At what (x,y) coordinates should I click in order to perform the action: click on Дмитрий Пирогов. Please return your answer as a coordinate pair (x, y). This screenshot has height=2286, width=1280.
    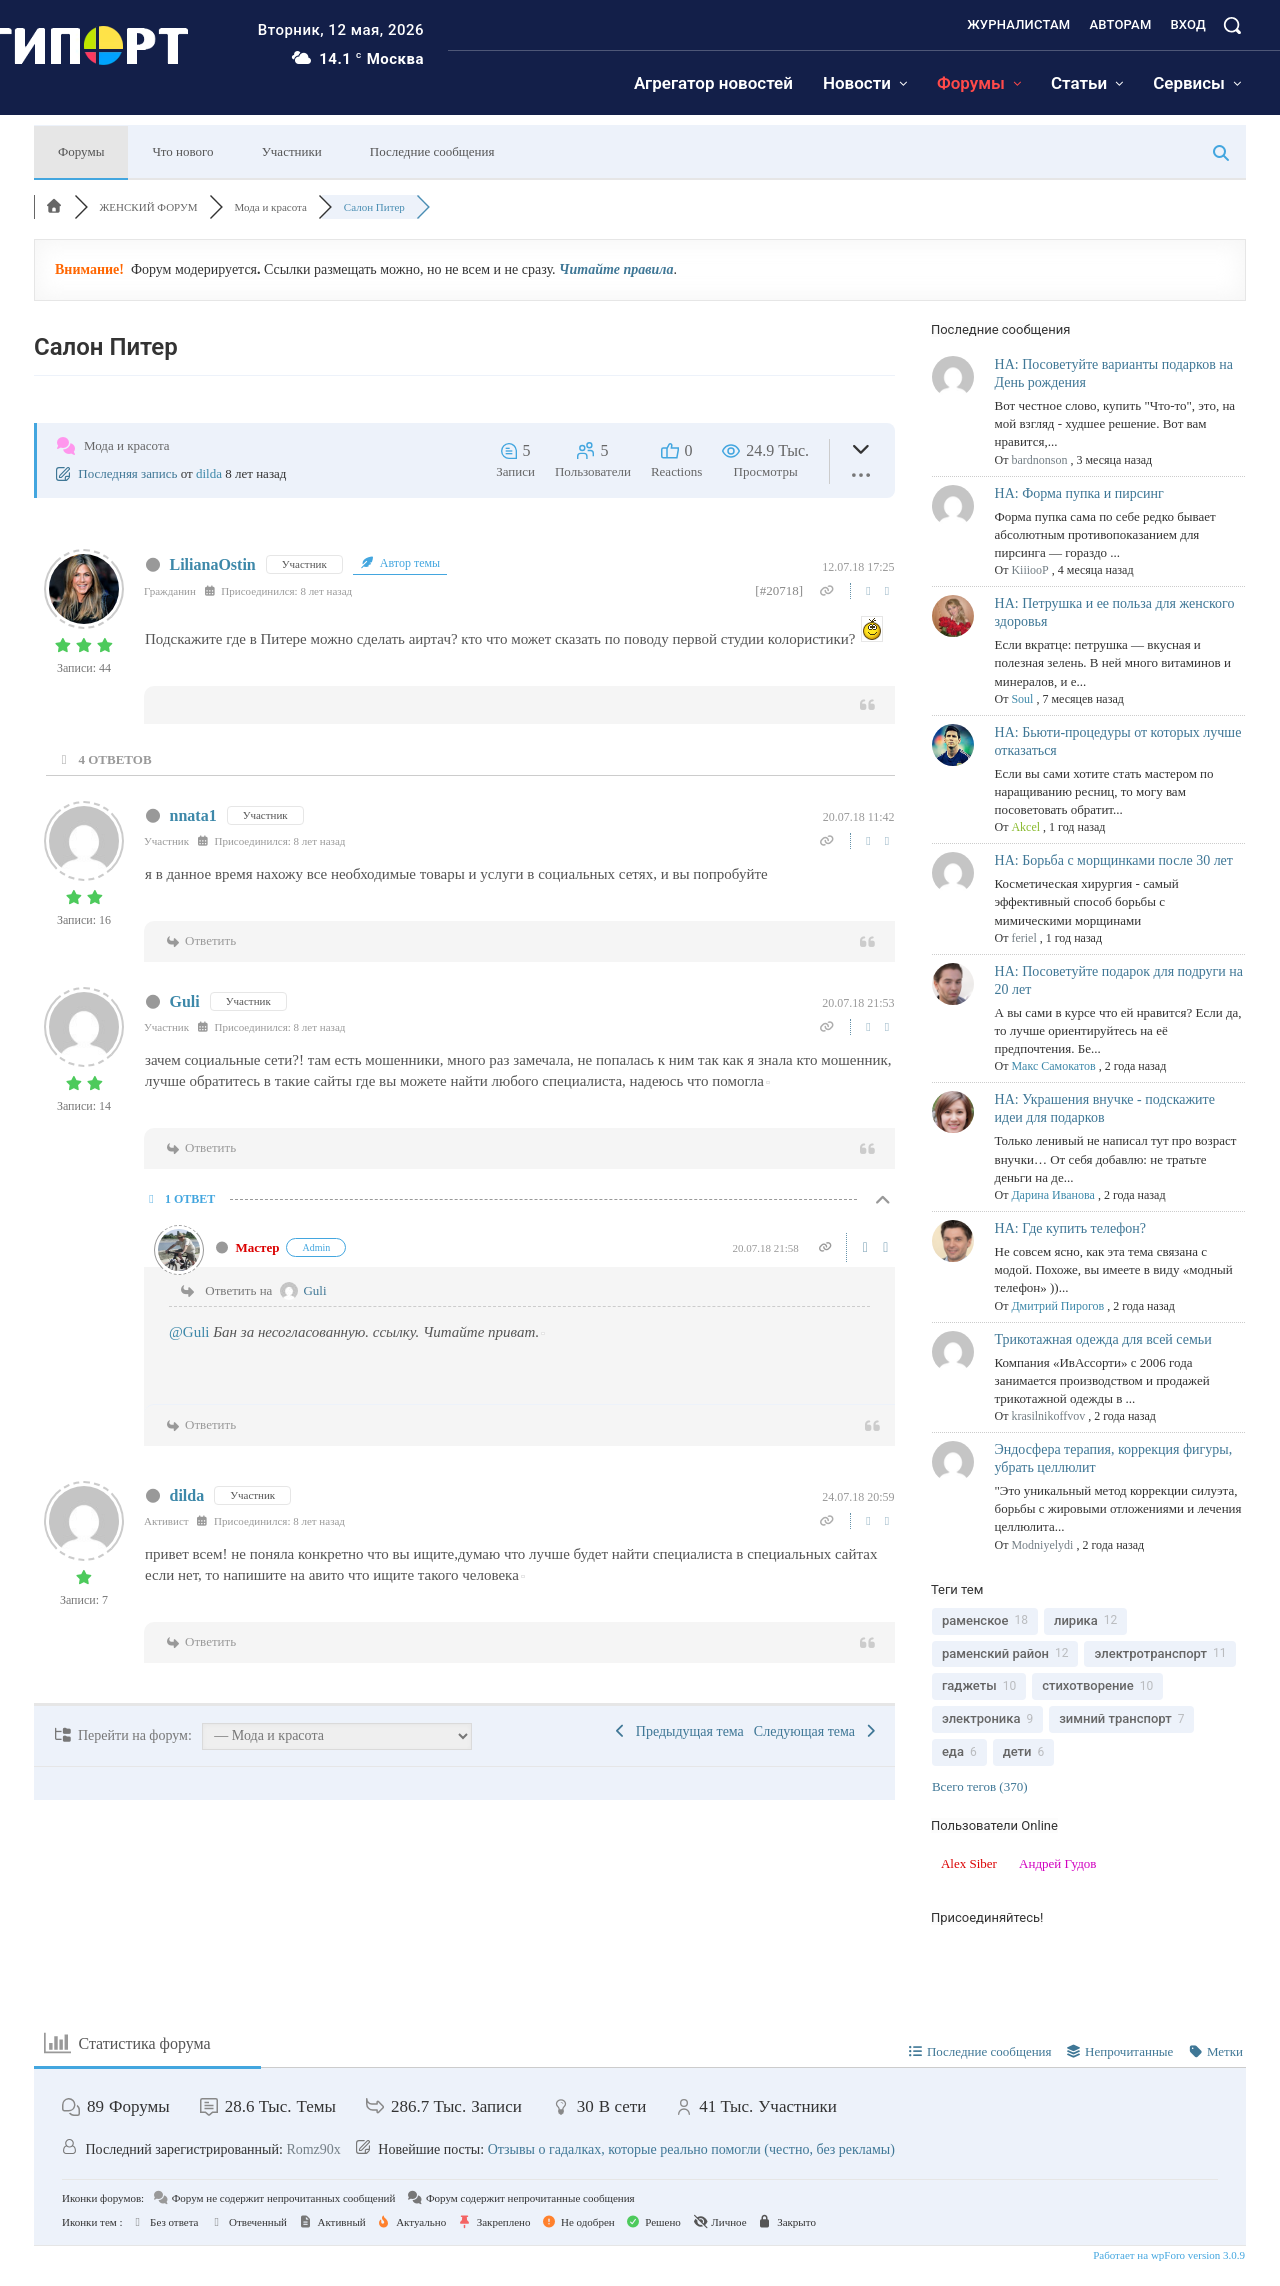
    Looking at the image, I should click on (1057, 1306).